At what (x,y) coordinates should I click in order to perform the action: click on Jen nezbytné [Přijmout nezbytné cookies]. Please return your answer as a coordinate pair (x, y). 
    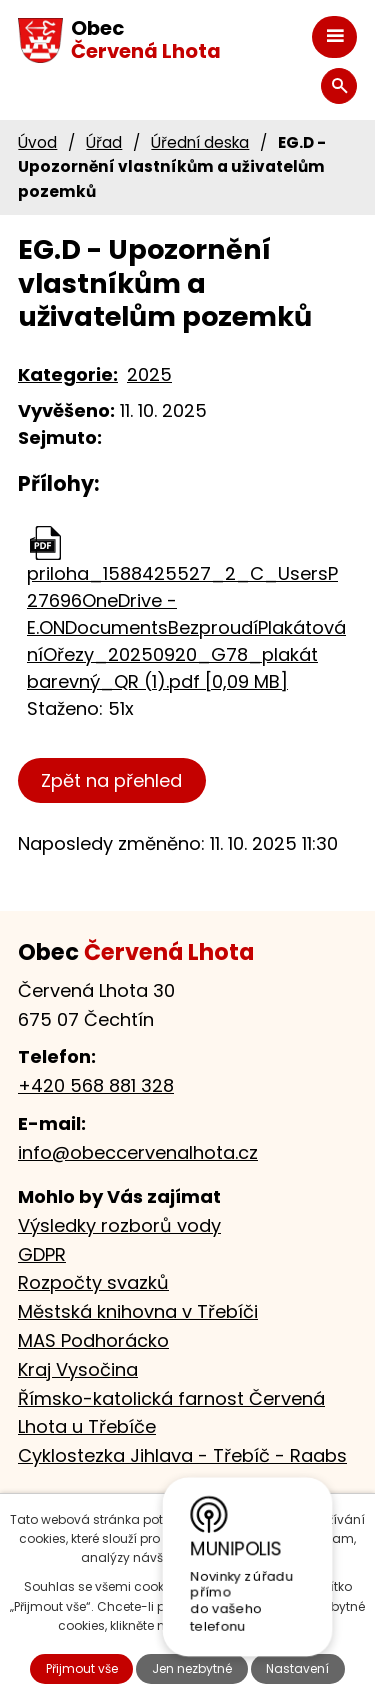
    Looking at the image, I should click on (192, 1668).